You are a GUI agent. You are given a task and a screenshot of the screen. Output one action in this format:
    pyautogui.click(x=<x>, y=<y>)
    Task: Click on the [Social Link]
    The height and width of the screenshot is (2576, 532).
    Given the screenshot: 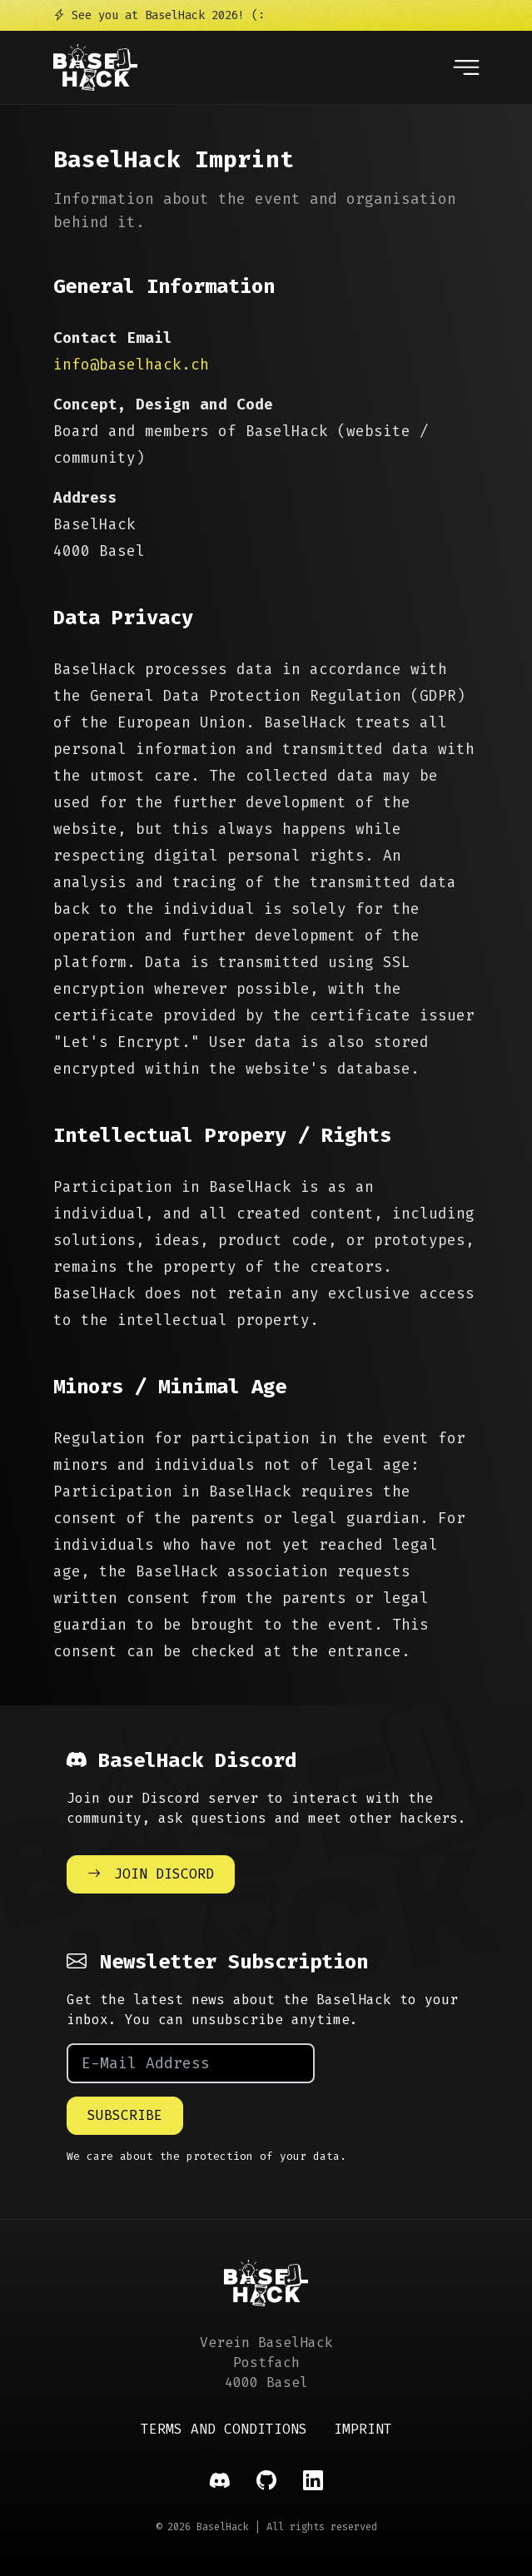 What is the action you would take?
    pyautogui.click(x=220, y=2481)
    